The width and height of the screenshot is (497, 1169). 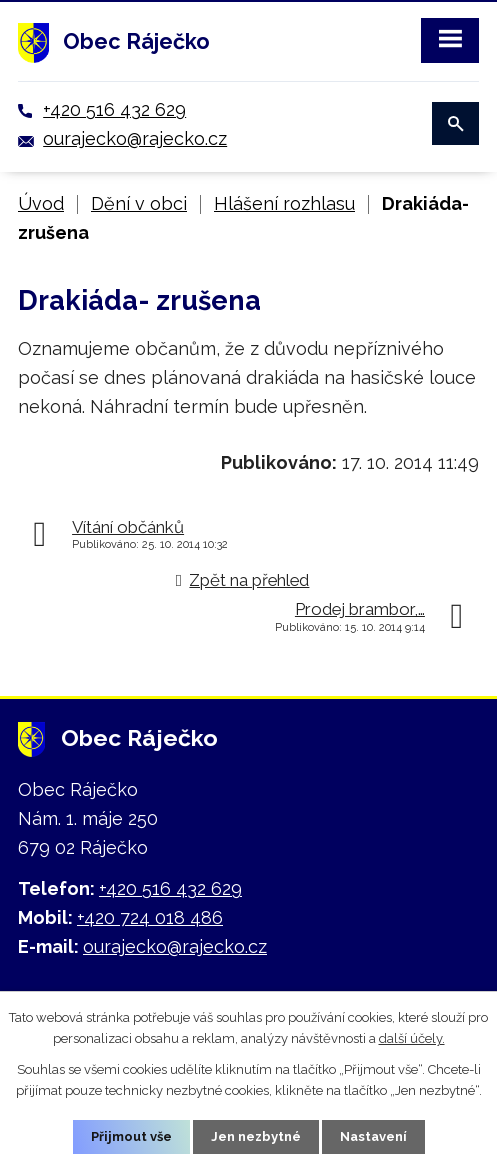 What do you see at coordinates (114, 109) in the screenshot?
I see `+420 516 432 629` at bounding box center [114, 109].